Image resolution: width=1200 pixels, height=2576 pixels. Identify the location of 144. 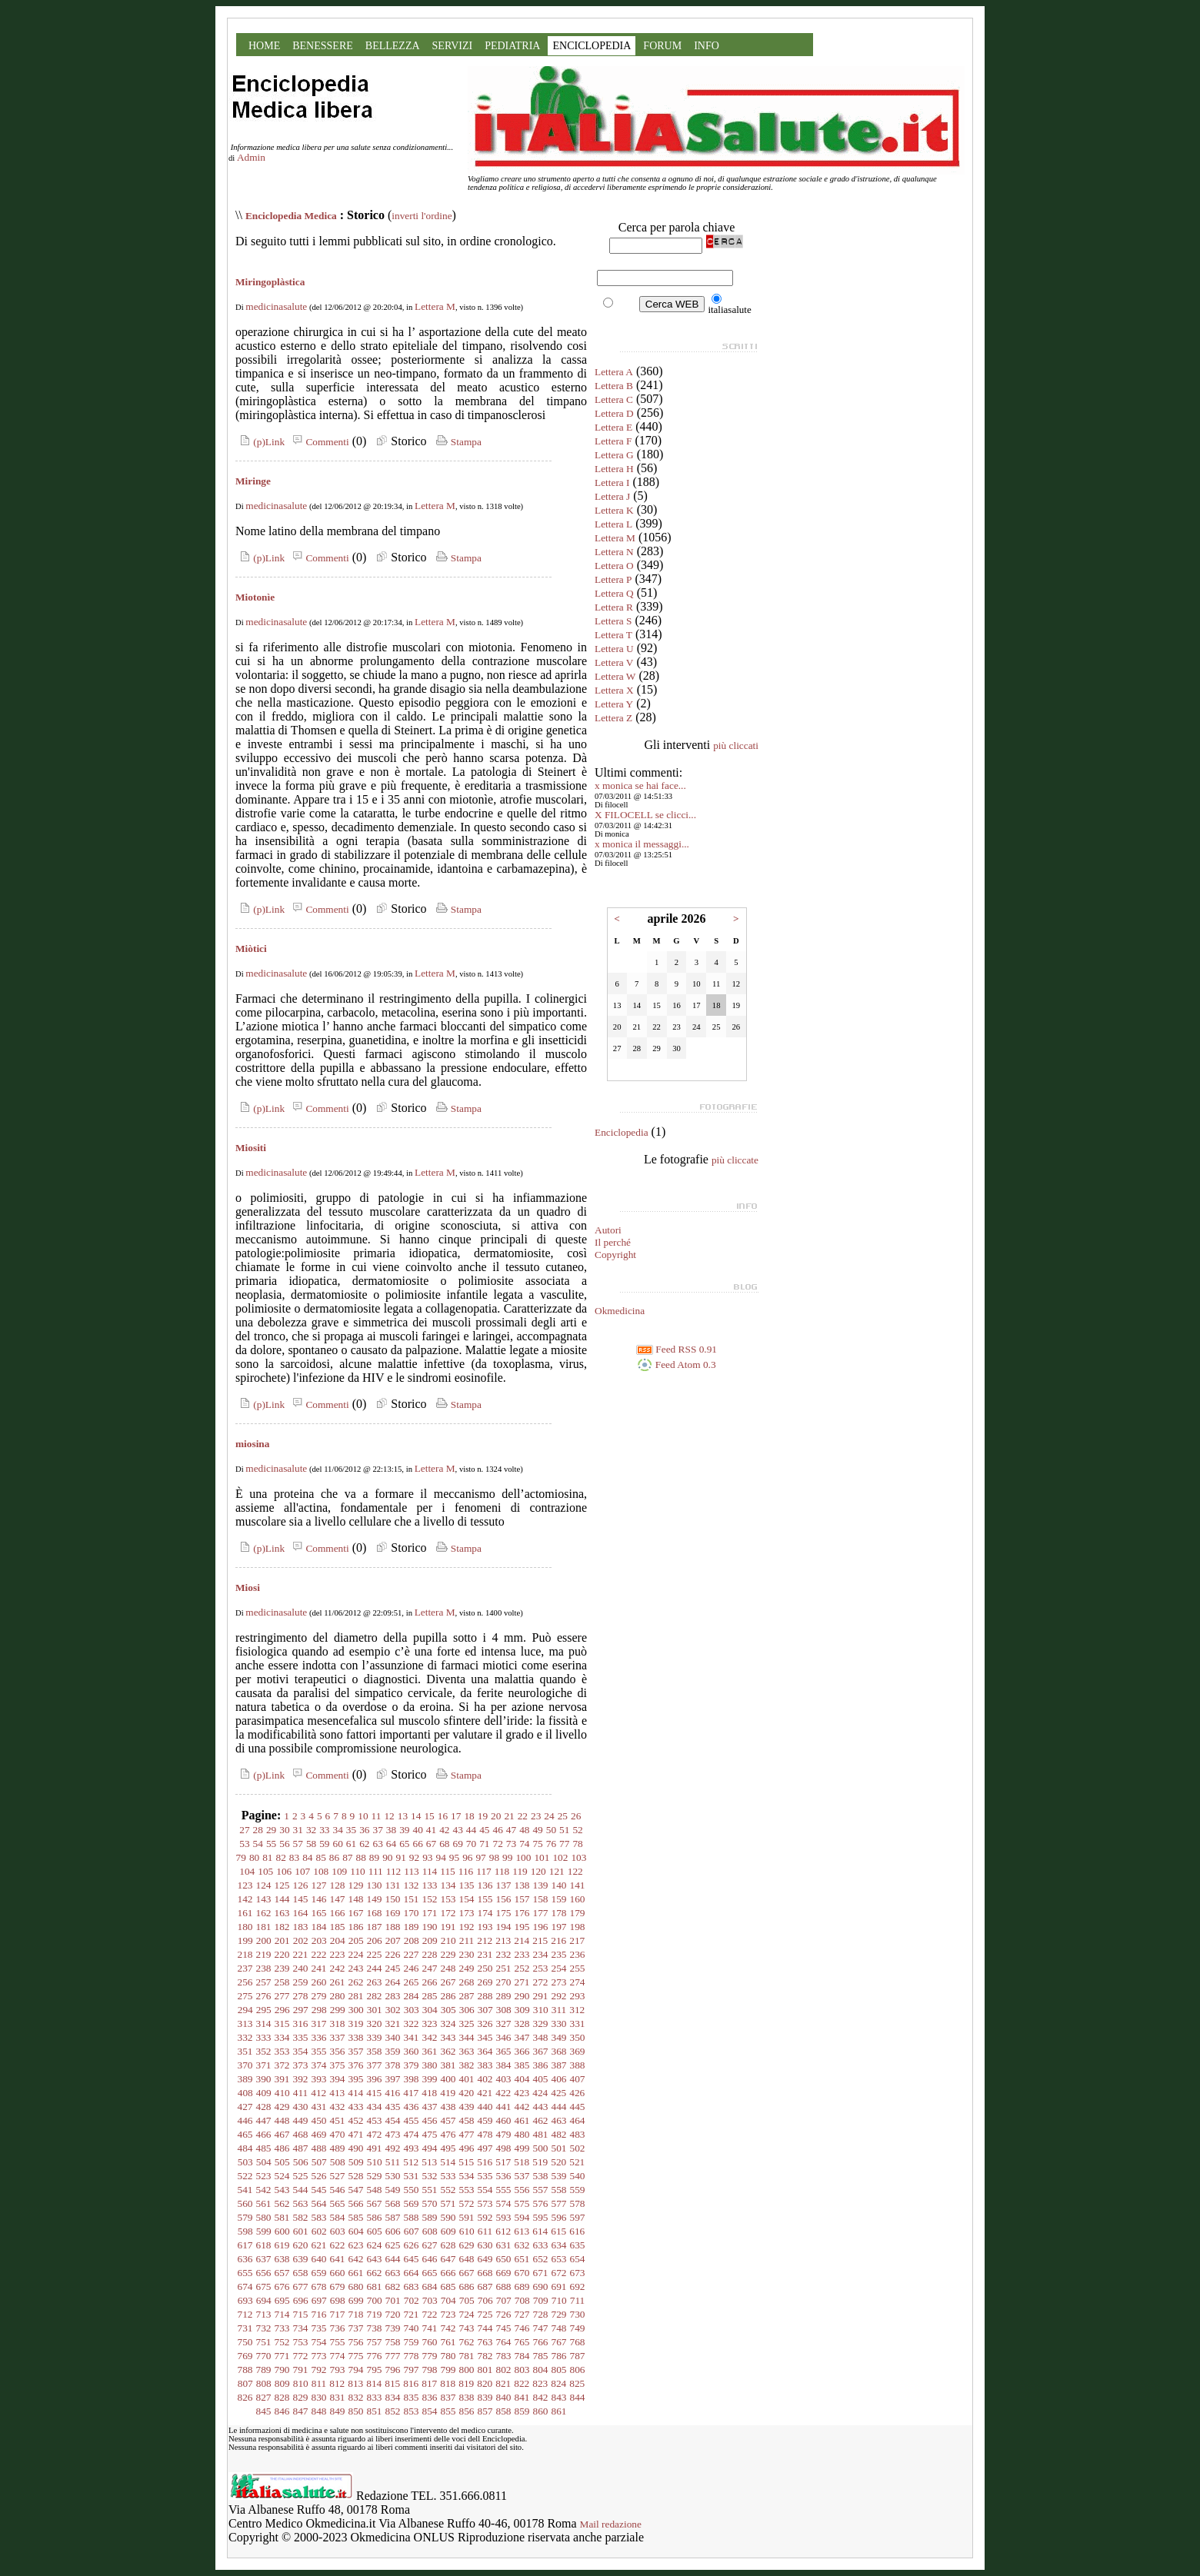
(282, 1899).